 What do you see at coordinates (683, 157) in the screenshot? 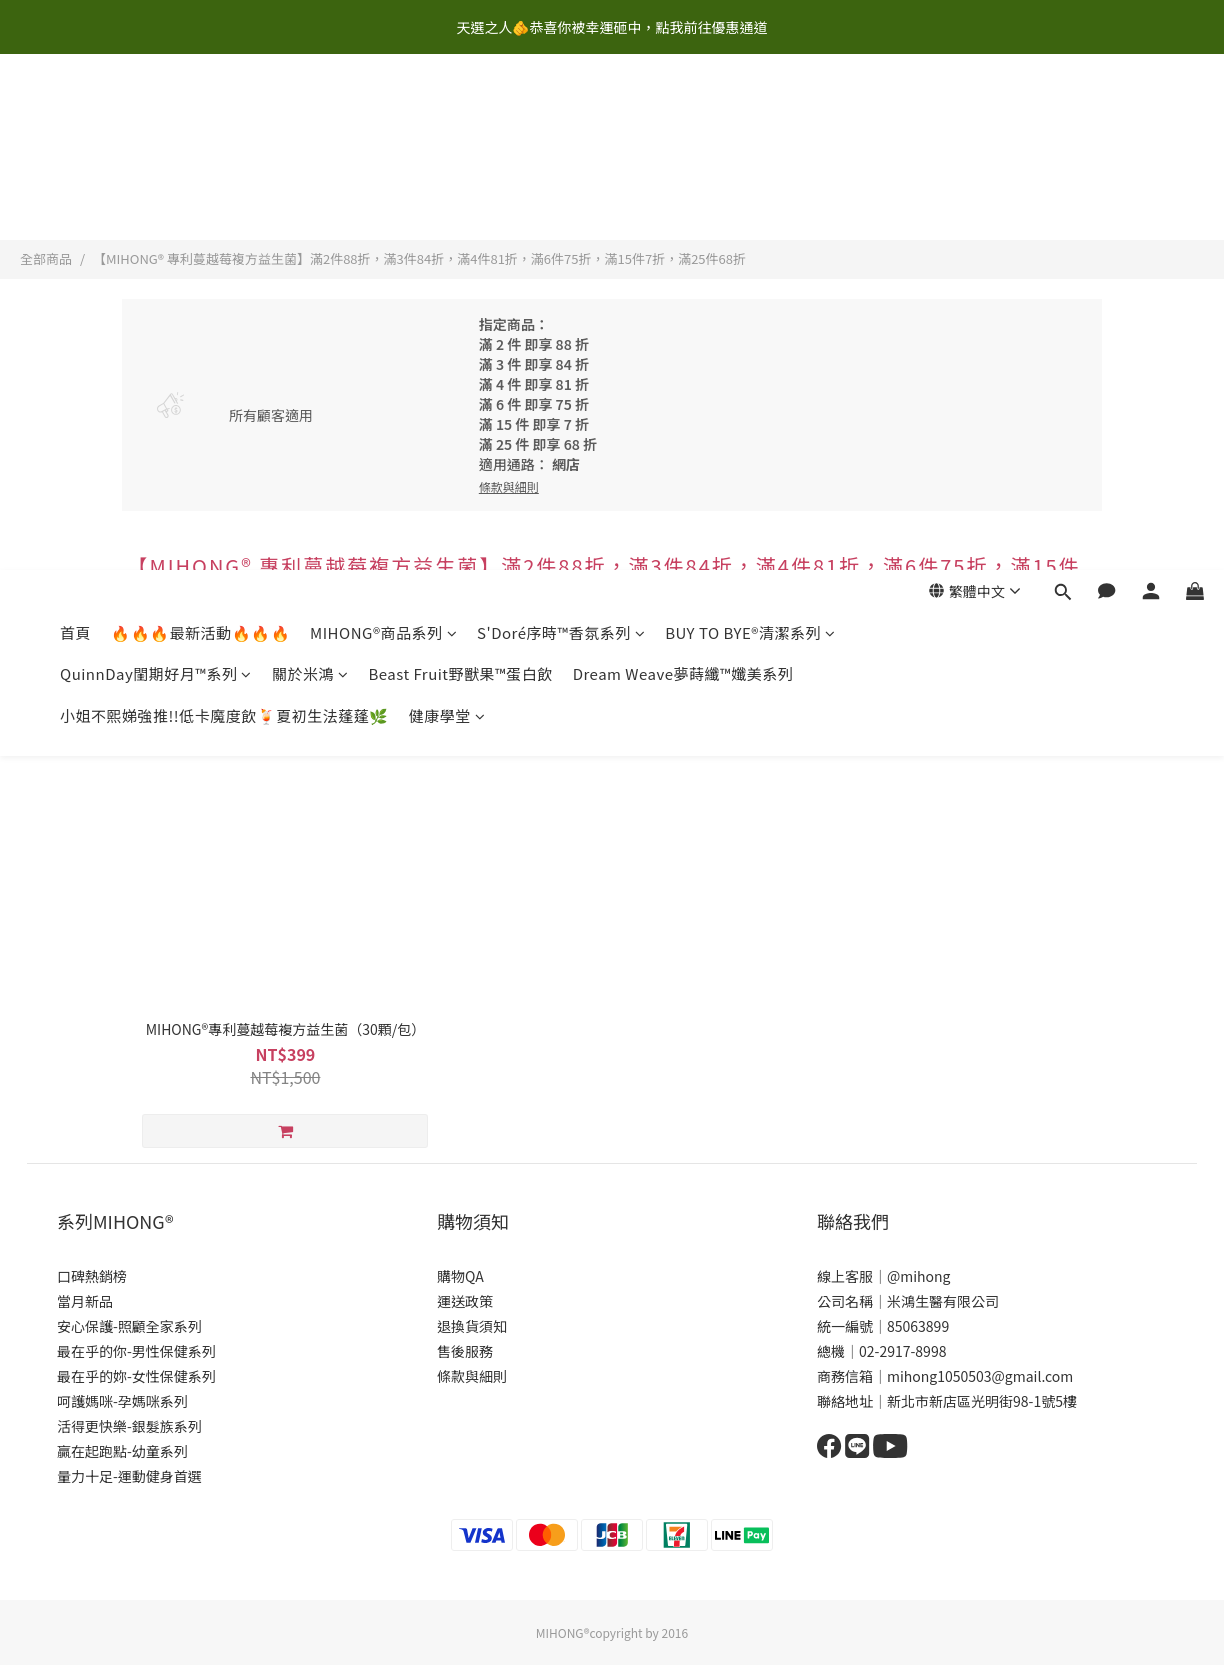
I see `Dream Weave夢蒔纖™孅美系列` at bounding box center [683, 157].